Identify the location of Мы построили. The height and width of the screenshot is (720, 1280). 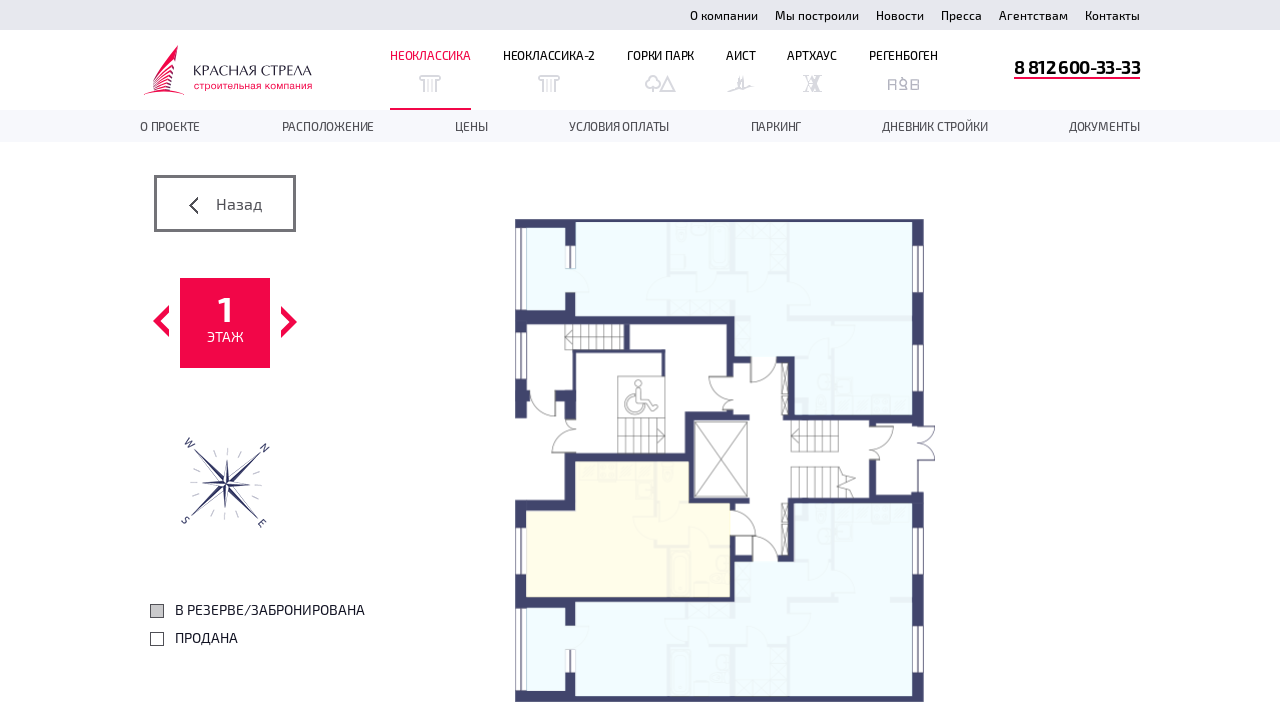
(817, 15).